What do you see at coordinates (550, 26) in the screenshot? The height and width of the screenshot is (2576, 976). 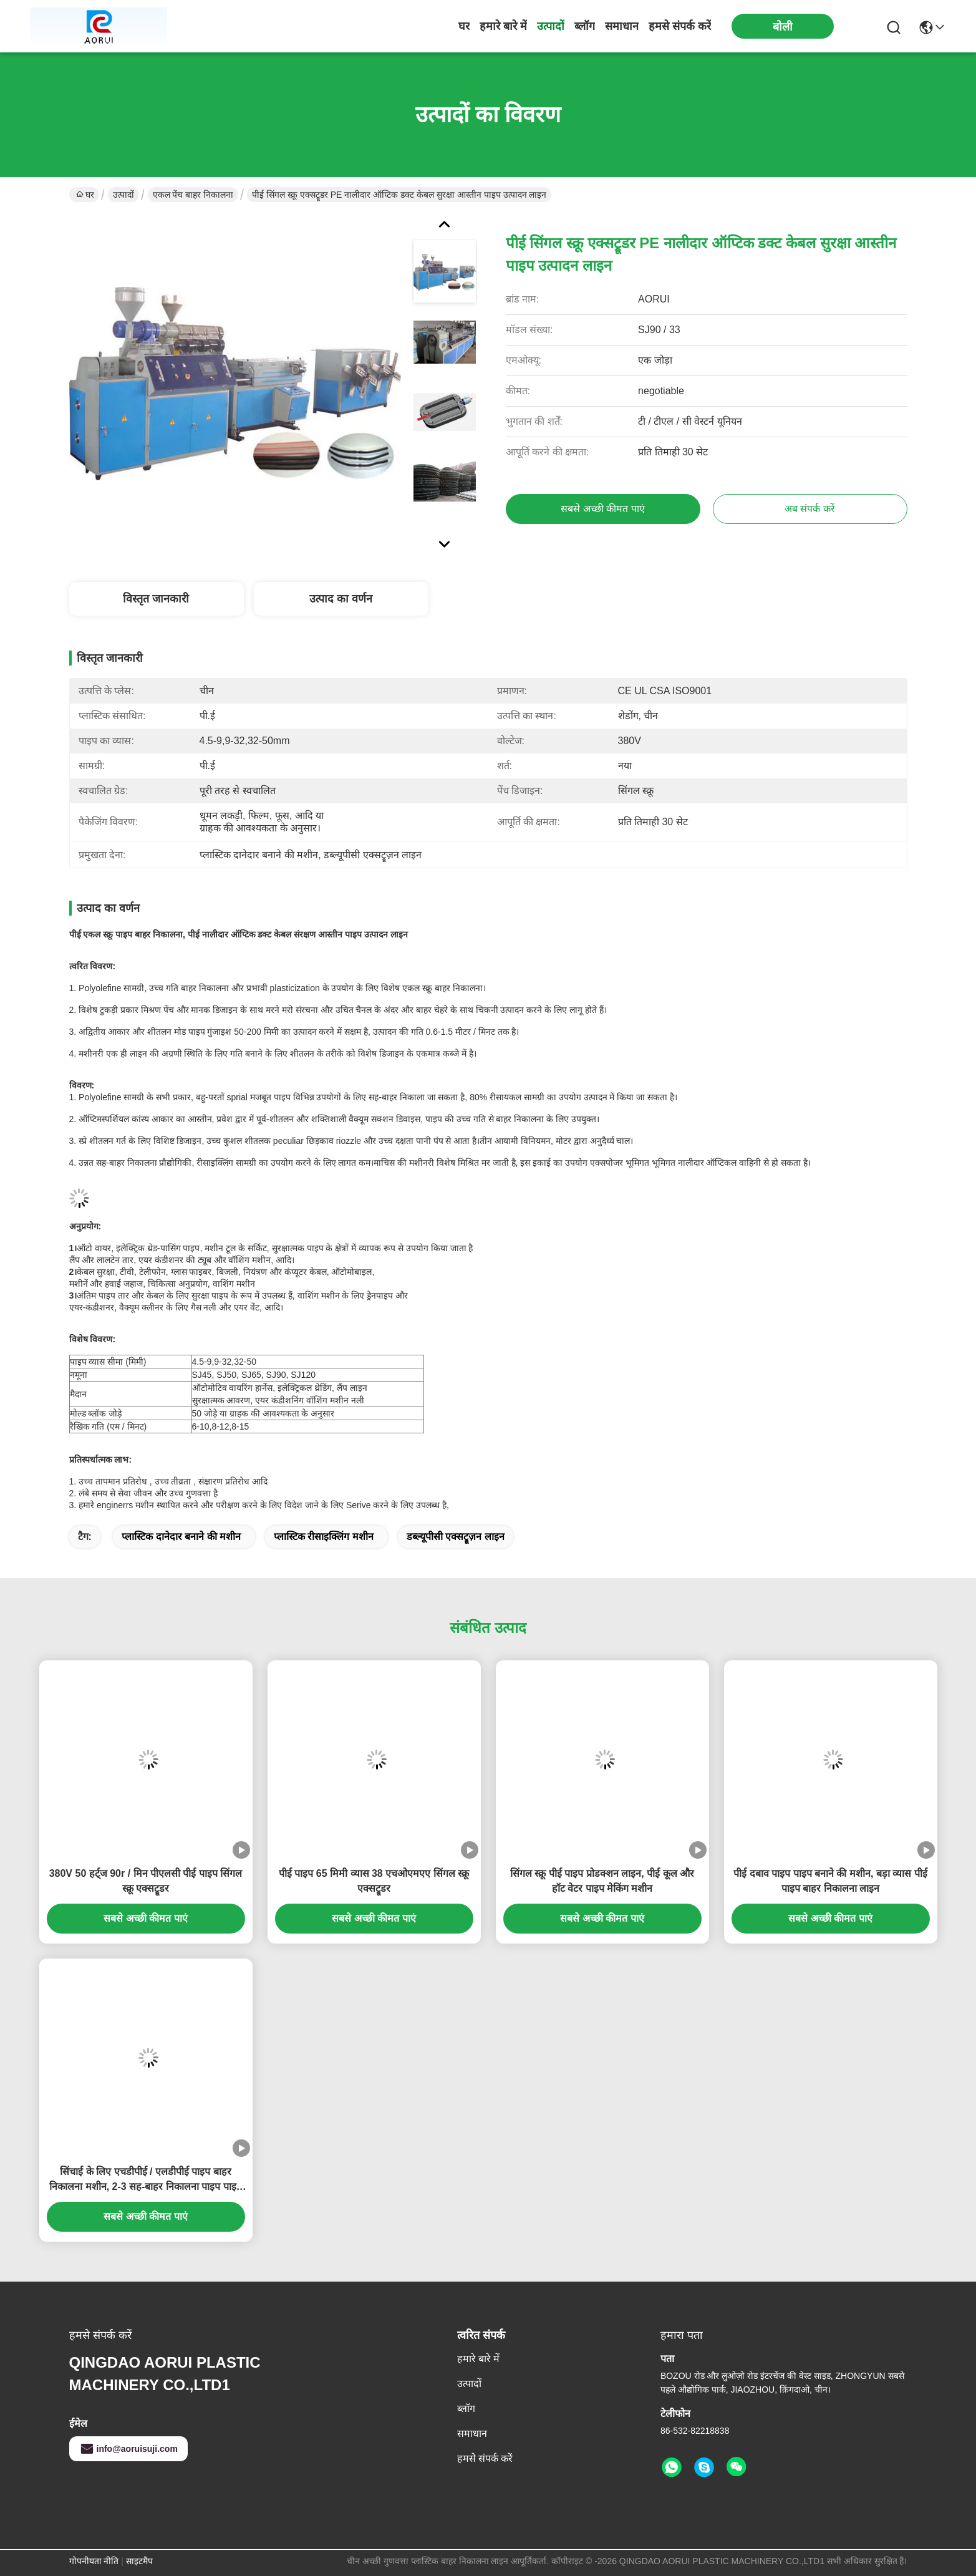 I see `उत्पादों` at bounding box center [550, 26].